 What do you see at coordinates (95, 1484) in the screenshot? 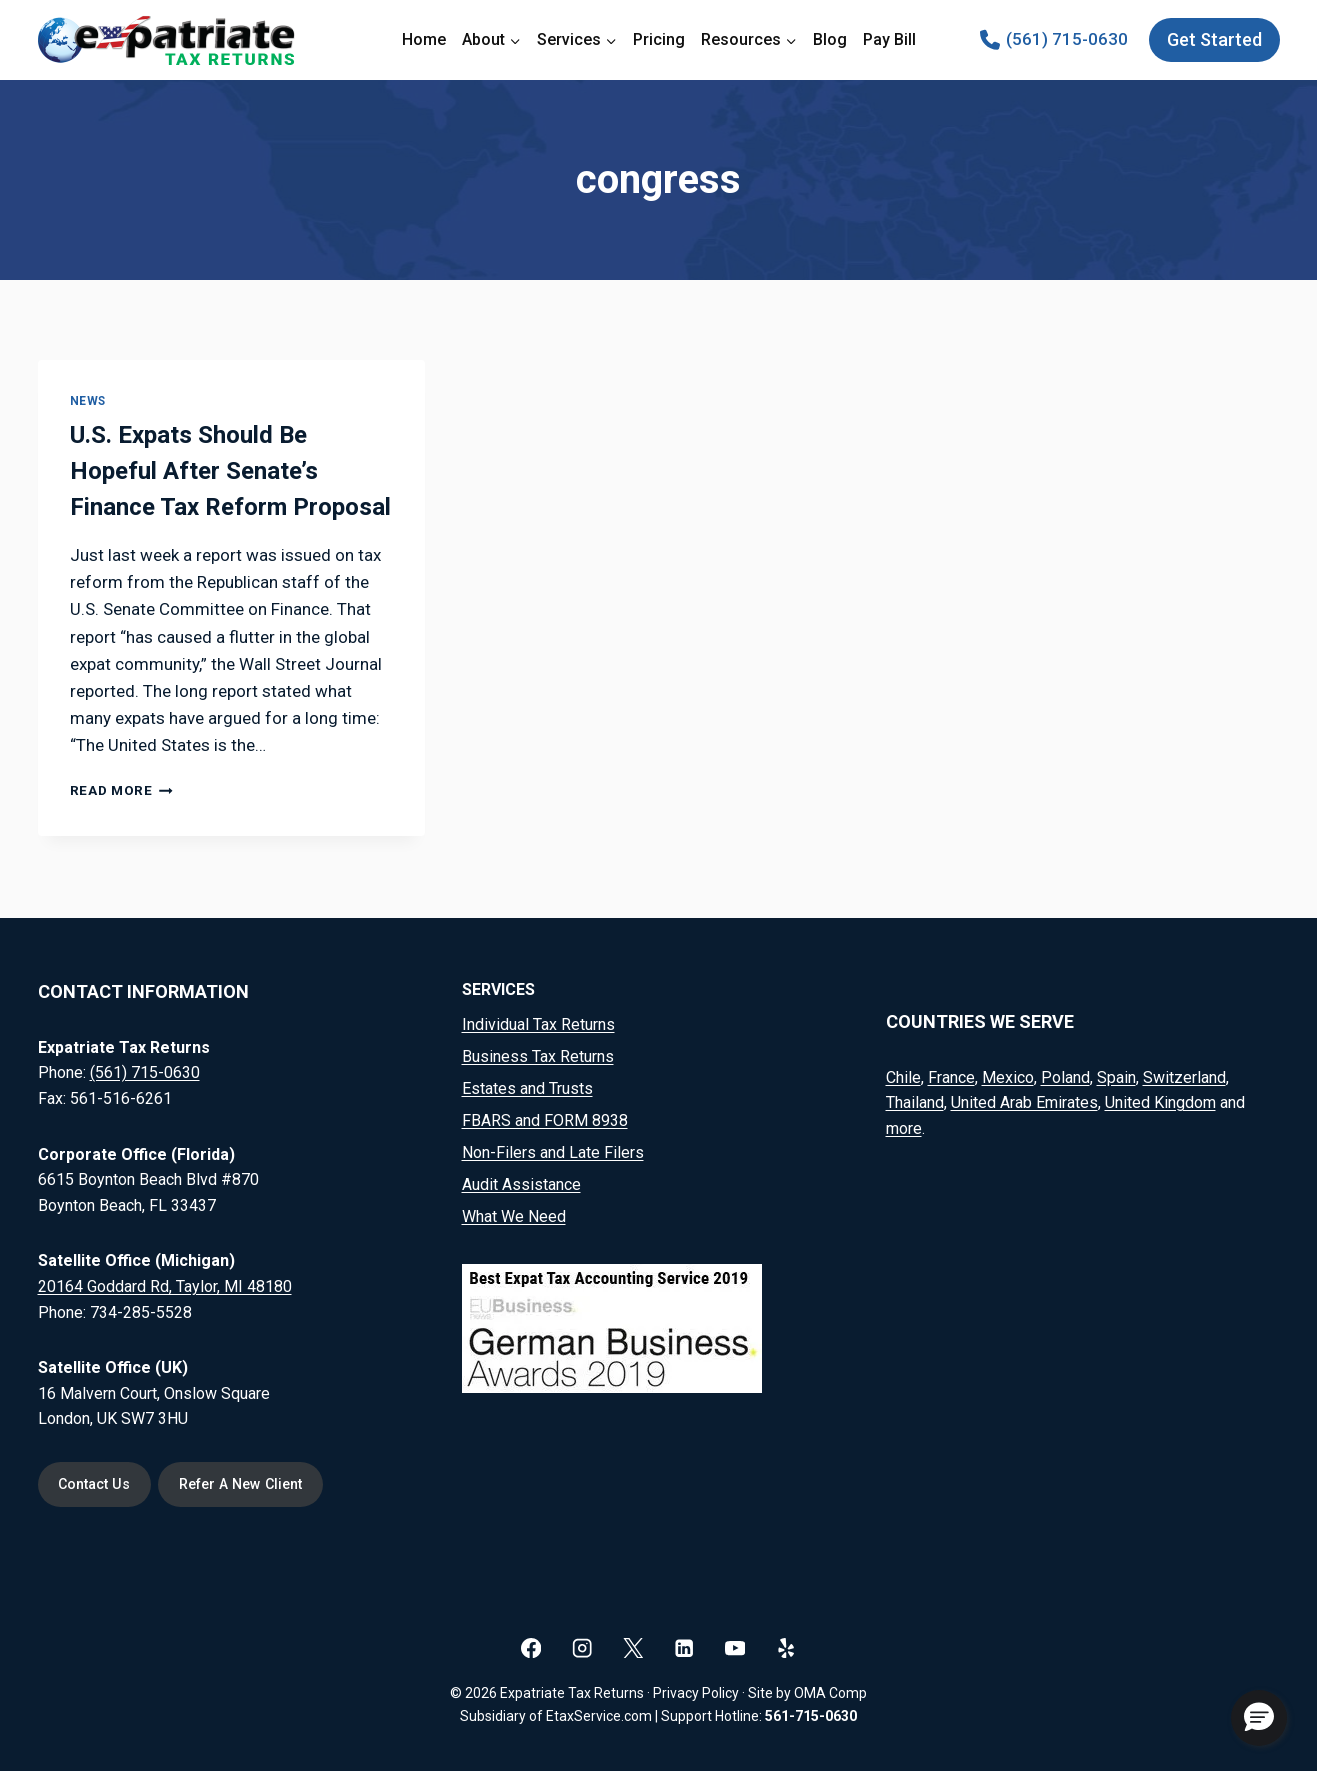
I see `Contact Us` at bounding box center [95, 1484].